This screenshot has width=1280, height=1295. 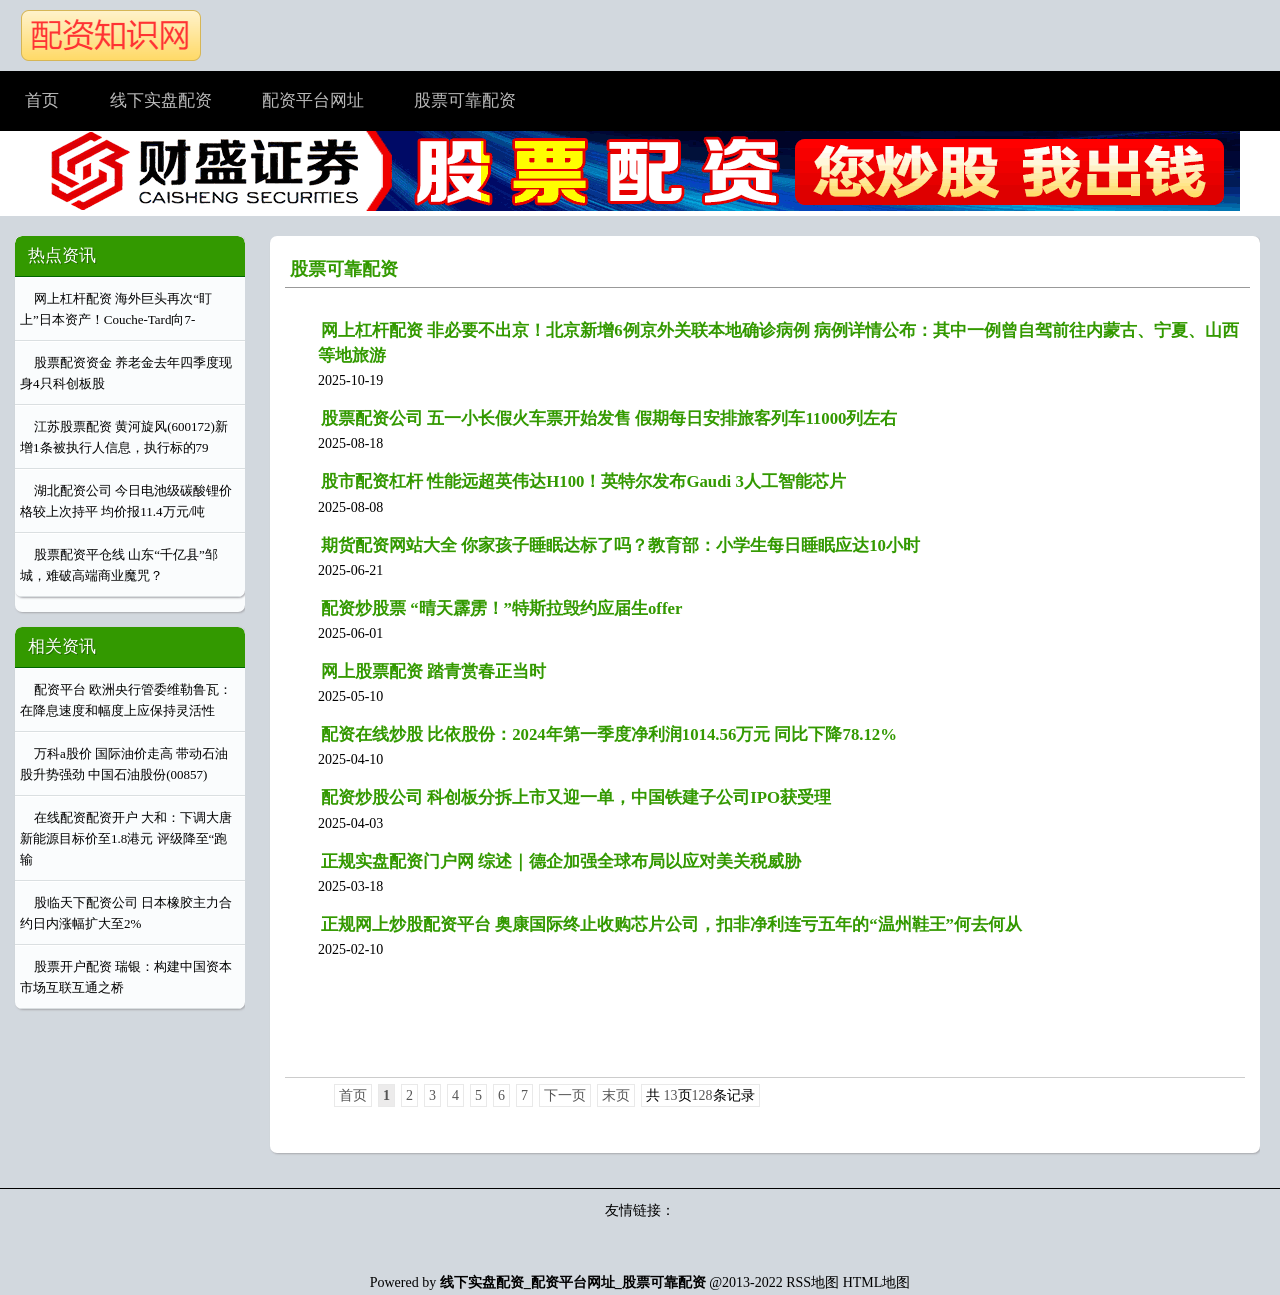 What do you see at coordinates (583, 481) in the screenshot?
I see `股市配资杠杆 性能远超英伟达H100！英特尔发布Gaudi 3人工智能芯片` at bounding box center [583, 481].